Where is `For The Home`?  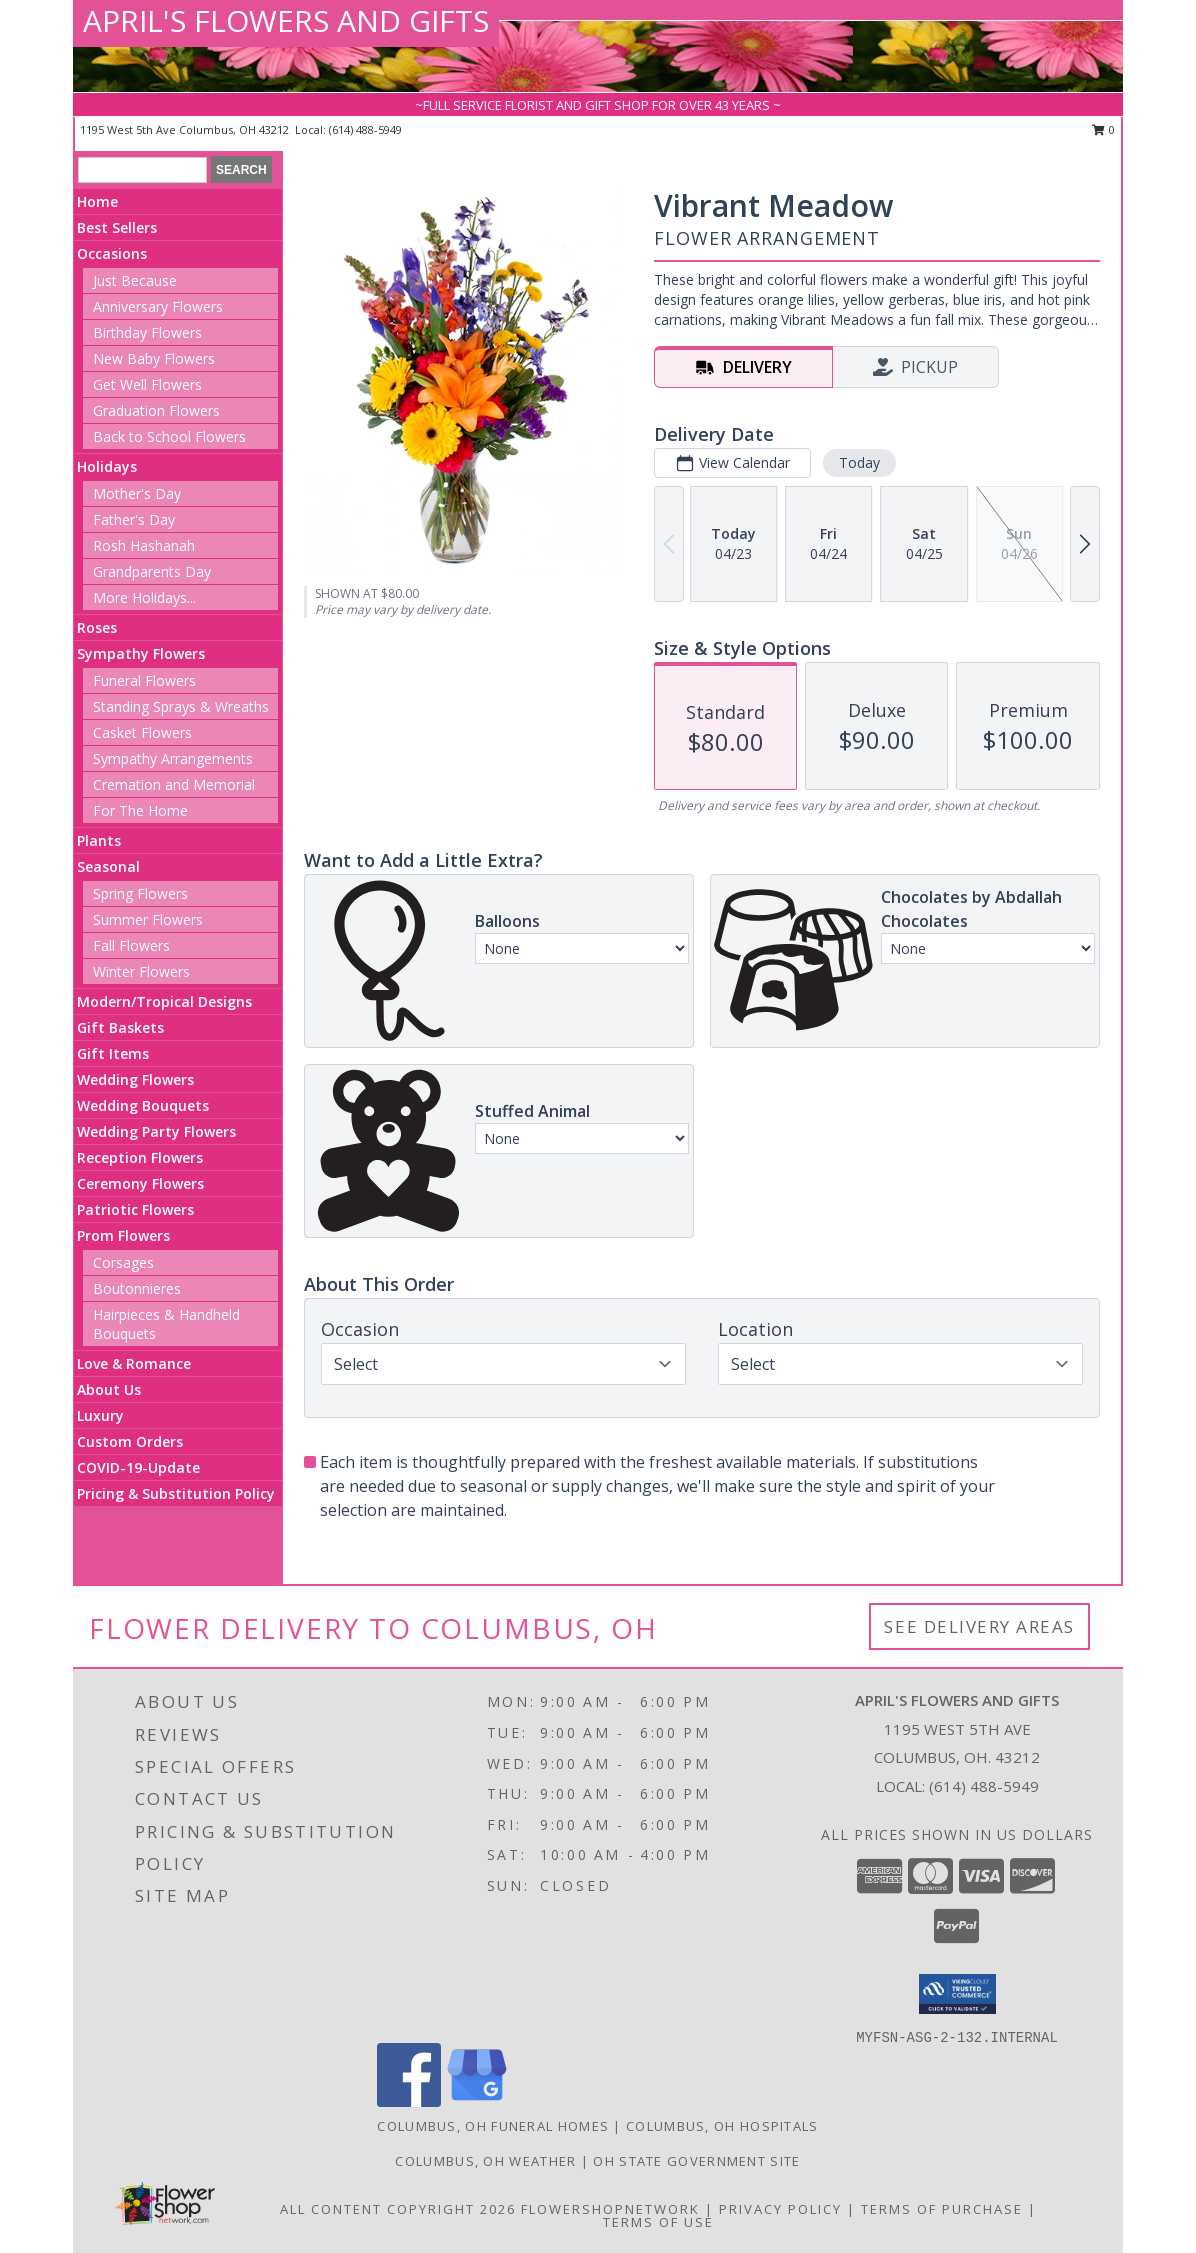
For The Home is located at coordinates (140, 810).